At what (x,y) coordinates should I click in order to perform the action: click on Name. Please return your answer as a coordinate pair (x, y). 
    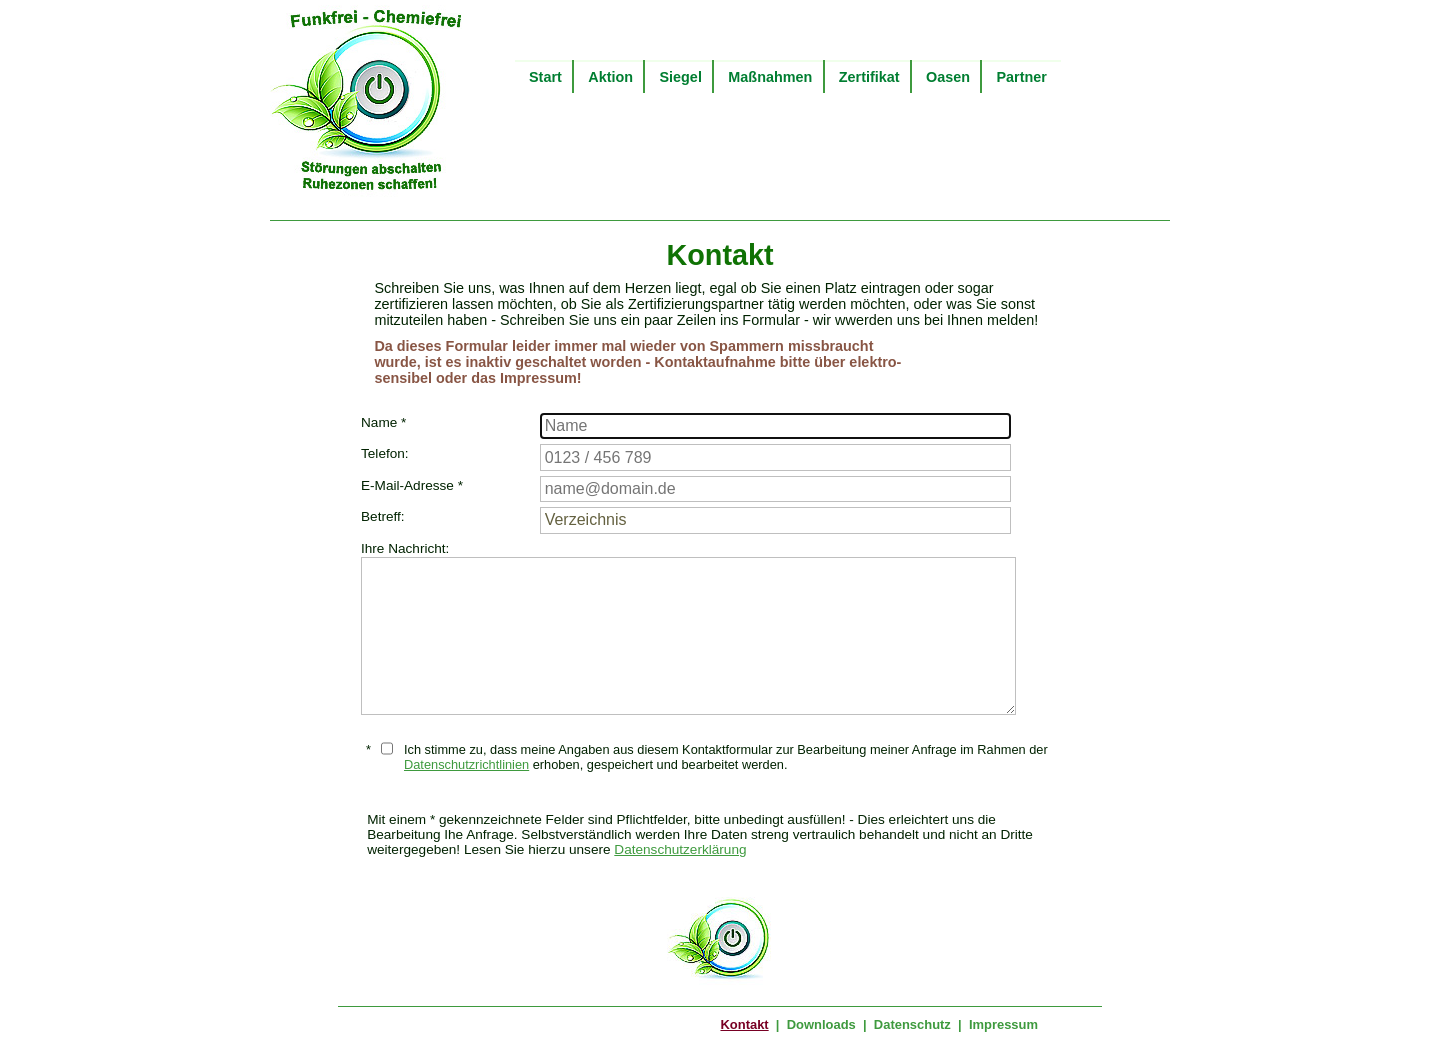
    Looking at the image, I should click on (383, 422).